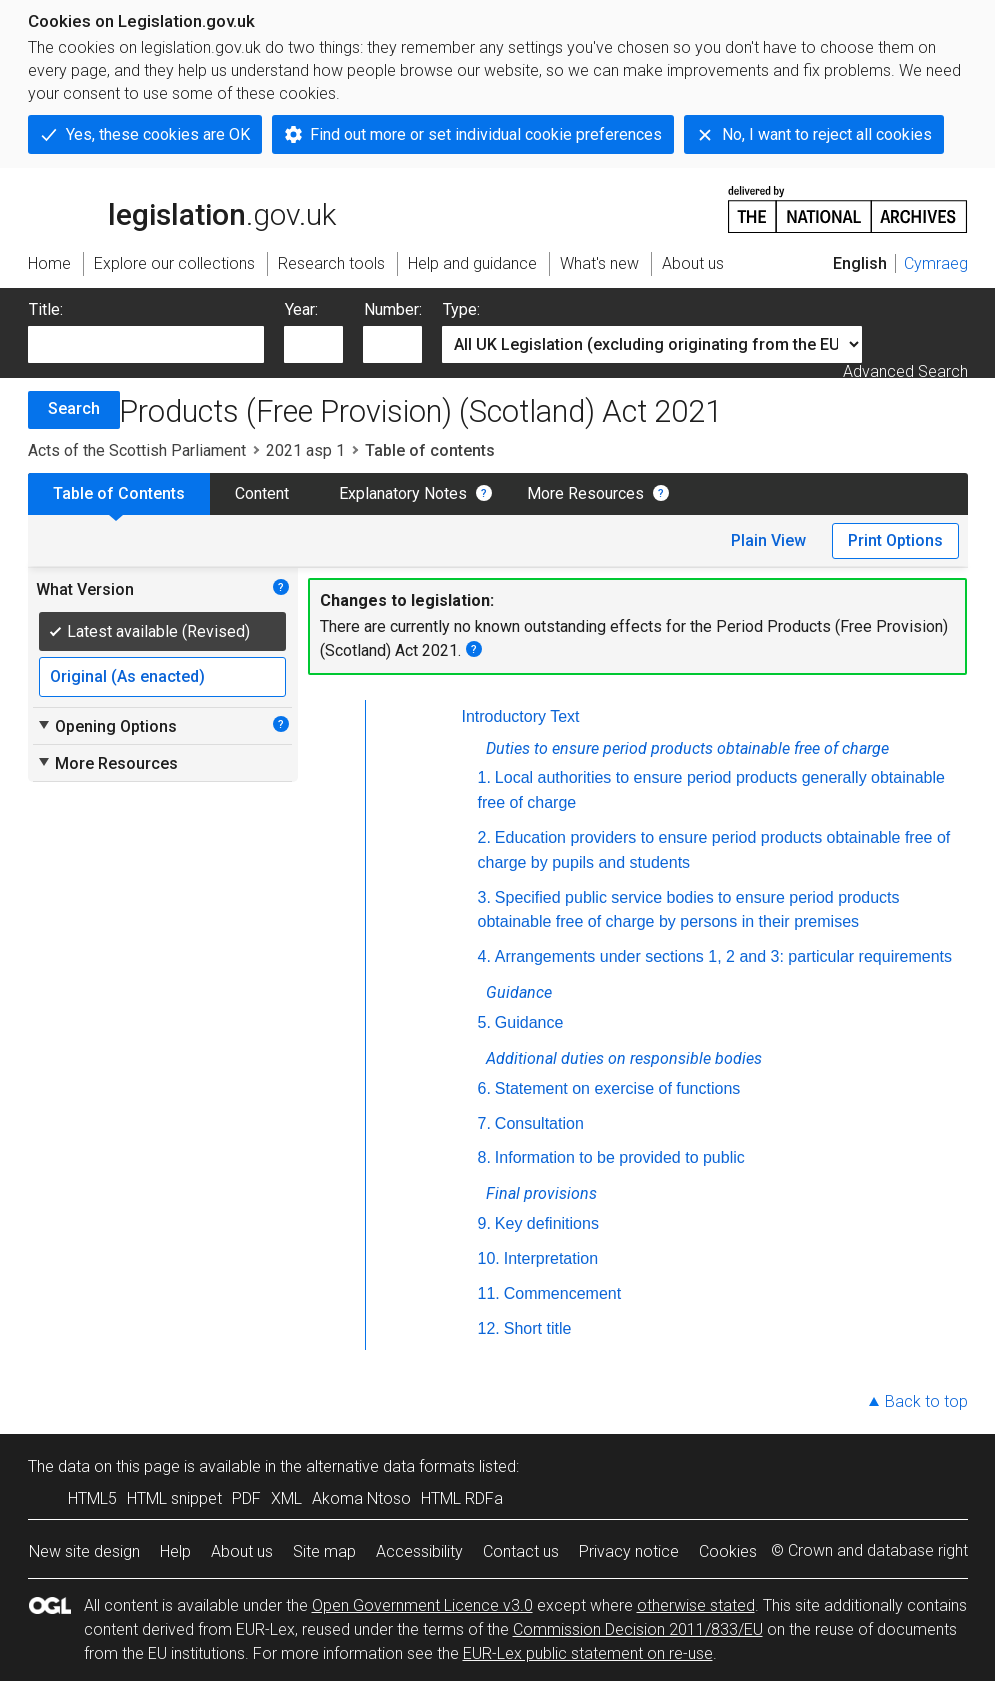 Image resolution: width=995 pixels, height=1681 pixels. Describe the element at coordinates (361, 1498) in the screenshot. I see `Akoma Ntoso` at that location.